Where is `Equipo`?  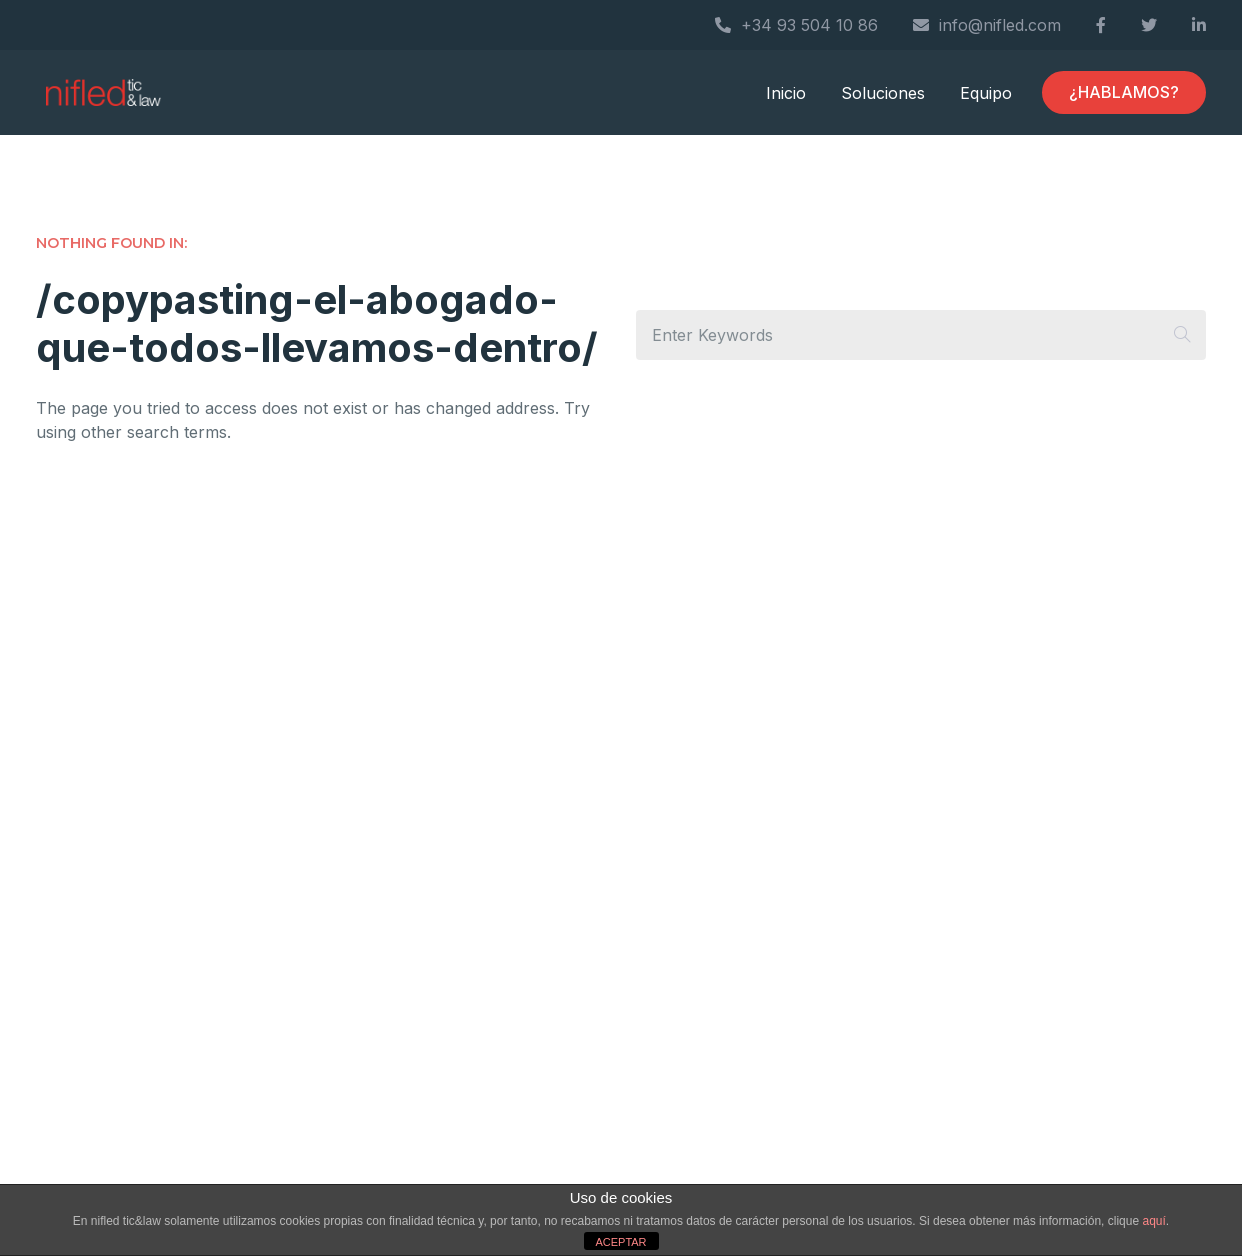
Equipo is located at coordinates (986, 93).